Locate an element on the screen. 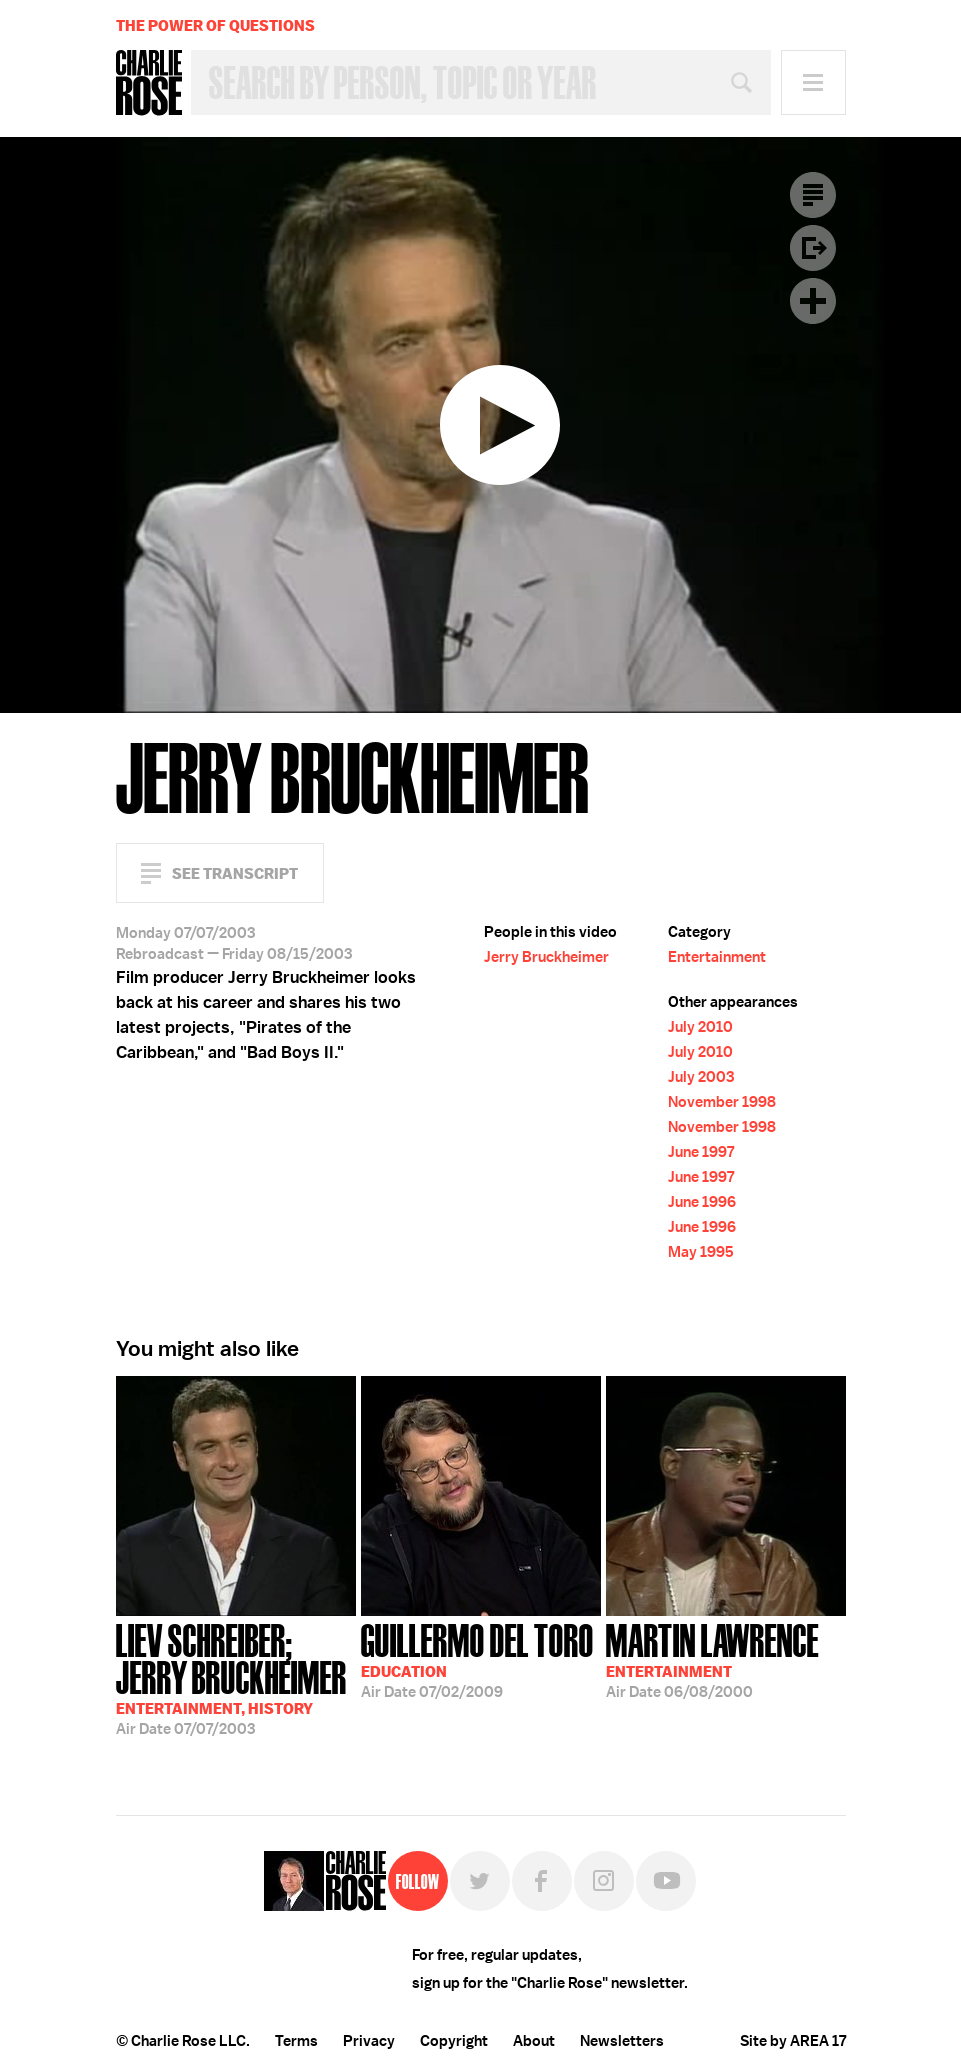 This screenshot has height=2071, width=961. Entertainment is located at coordinates (717, 957).